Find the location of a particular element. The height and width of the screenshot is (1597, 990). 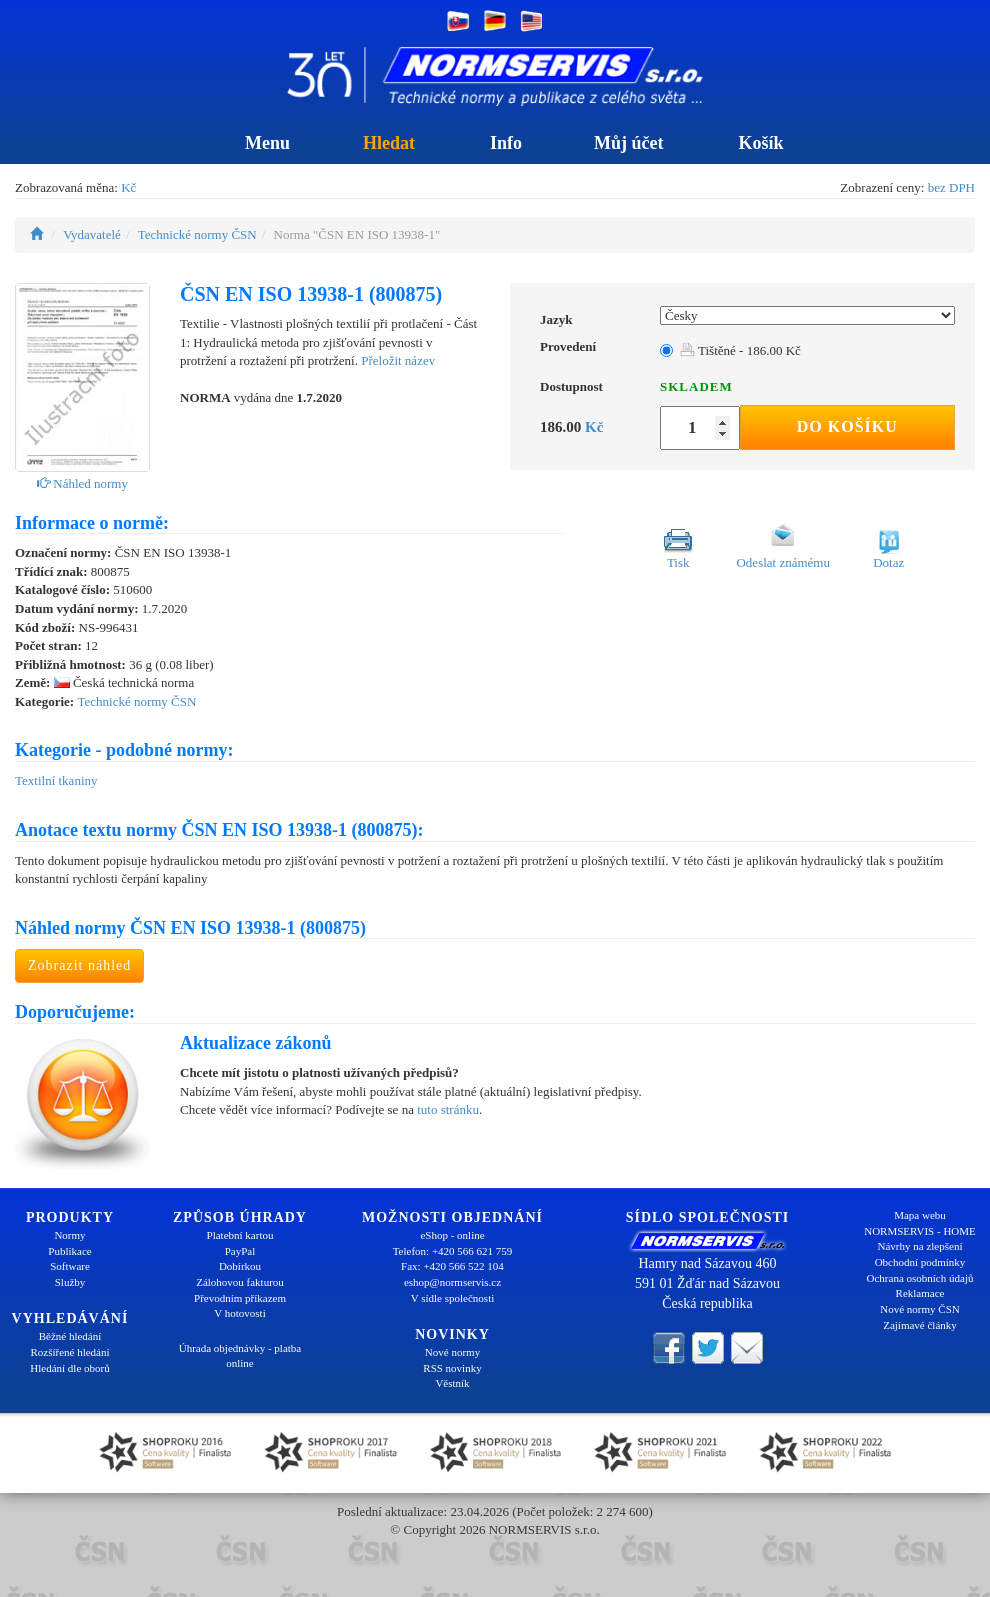

Zajímavé články is located at coordinates (920, 1325).